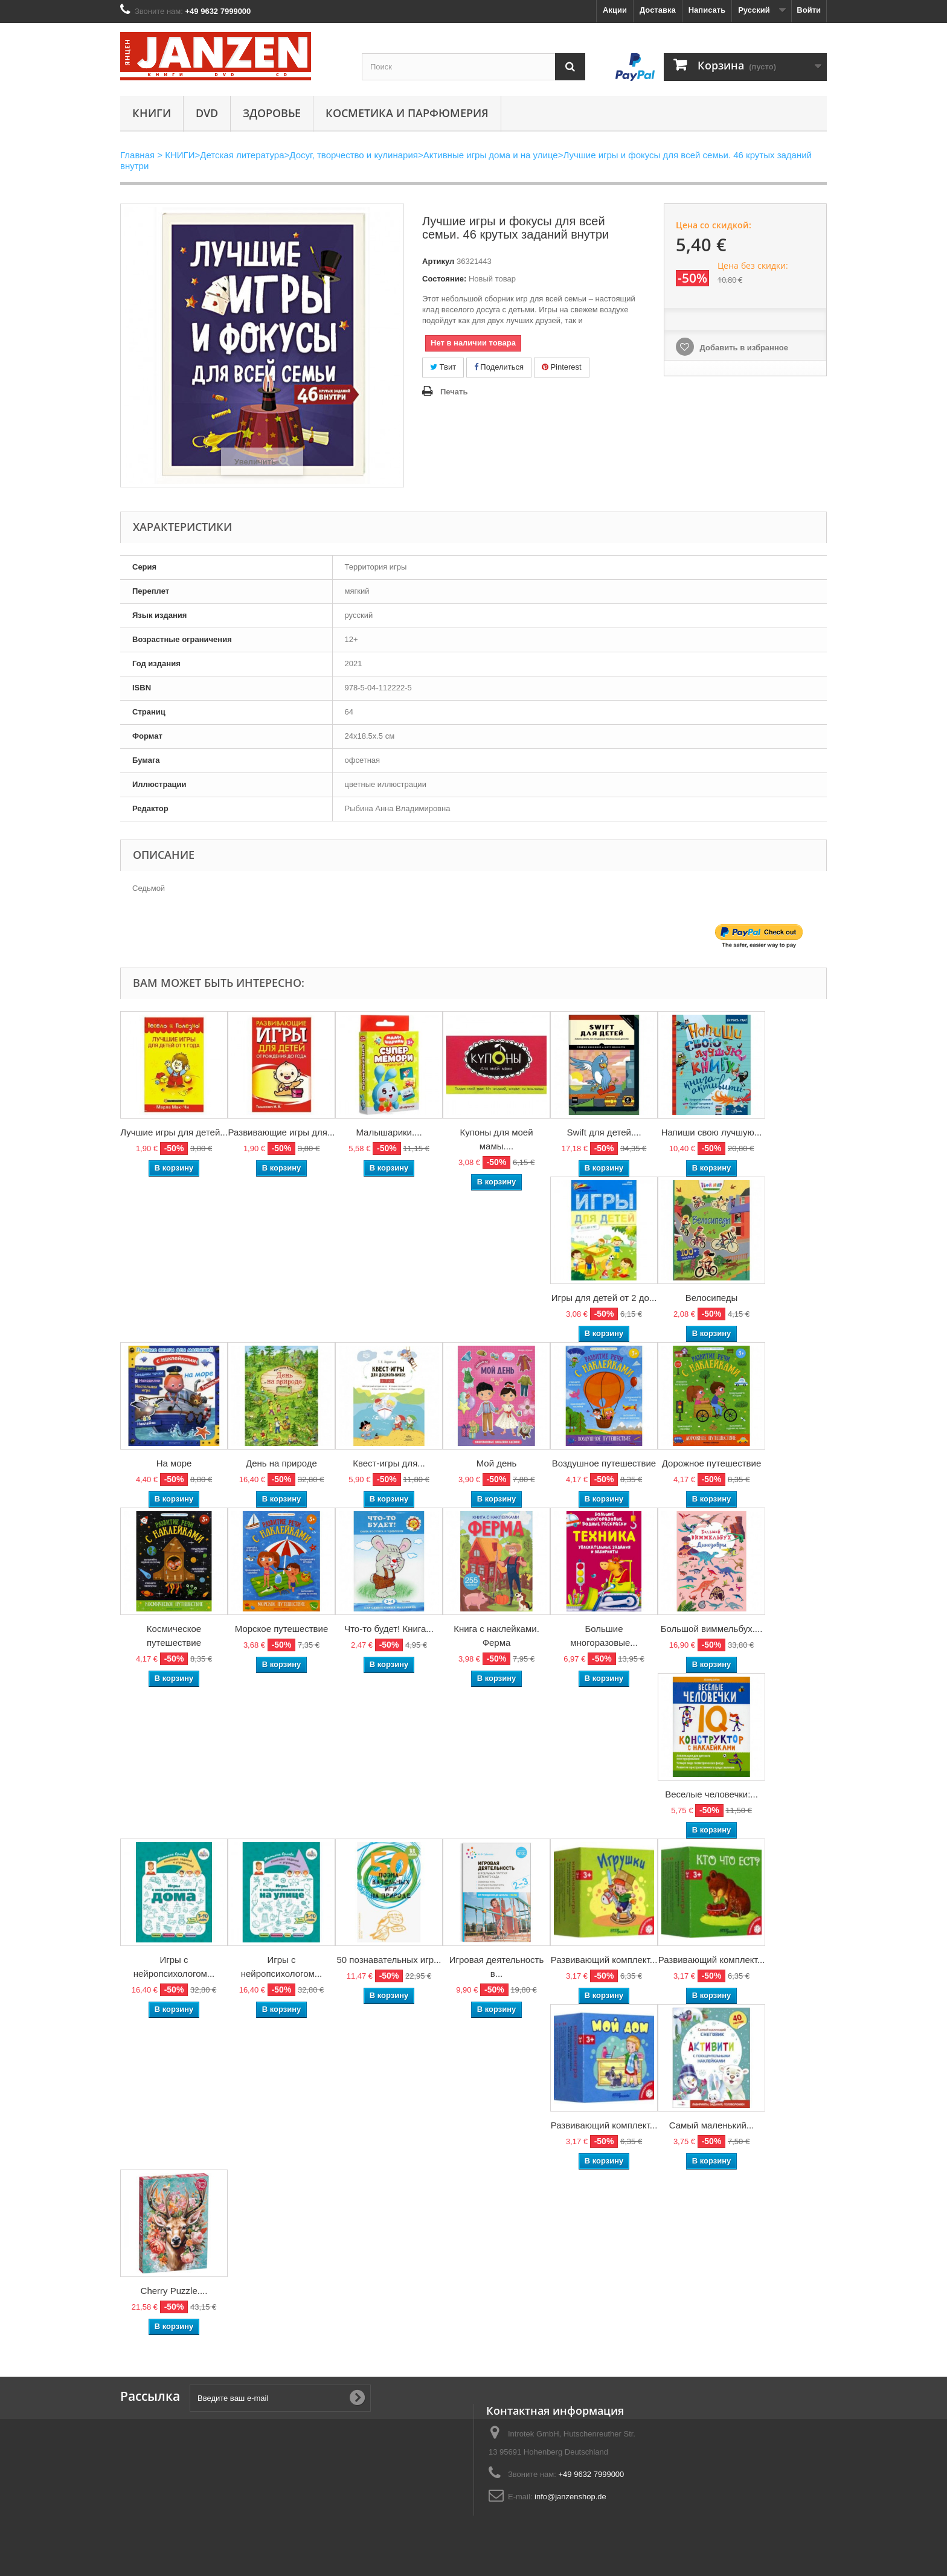 This screenshot has height=2576, width=947. I want to click on Swift для детей...., so click(604, 1132).